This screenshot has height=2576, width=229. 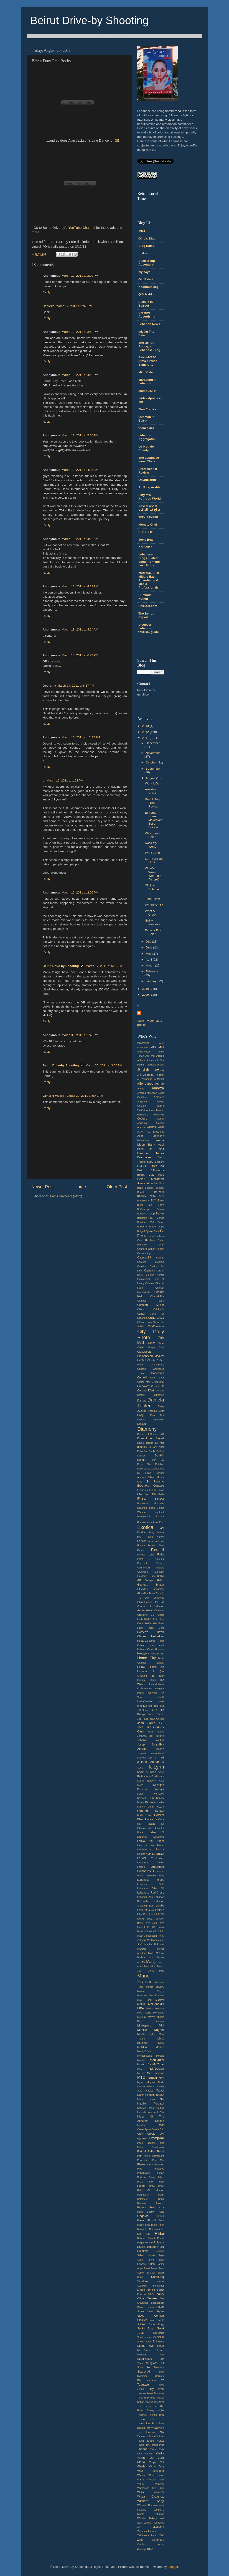 I want to click on Rasash, so click(x=160, y=2203).